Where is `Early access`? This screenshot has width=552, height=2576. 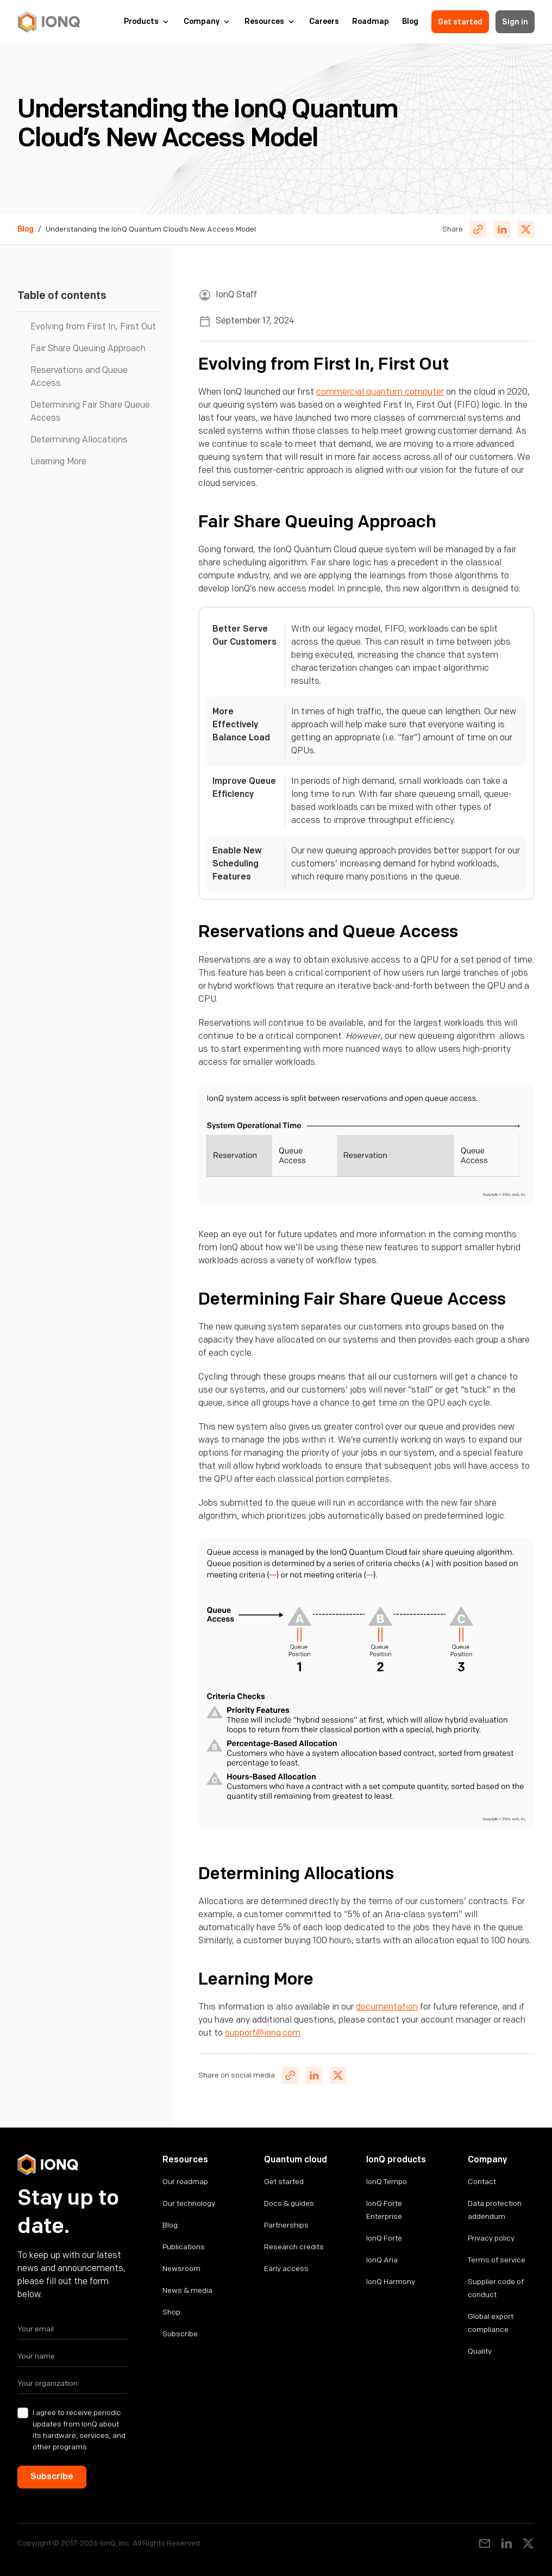 Early access is located at coordinates (286, 2268).